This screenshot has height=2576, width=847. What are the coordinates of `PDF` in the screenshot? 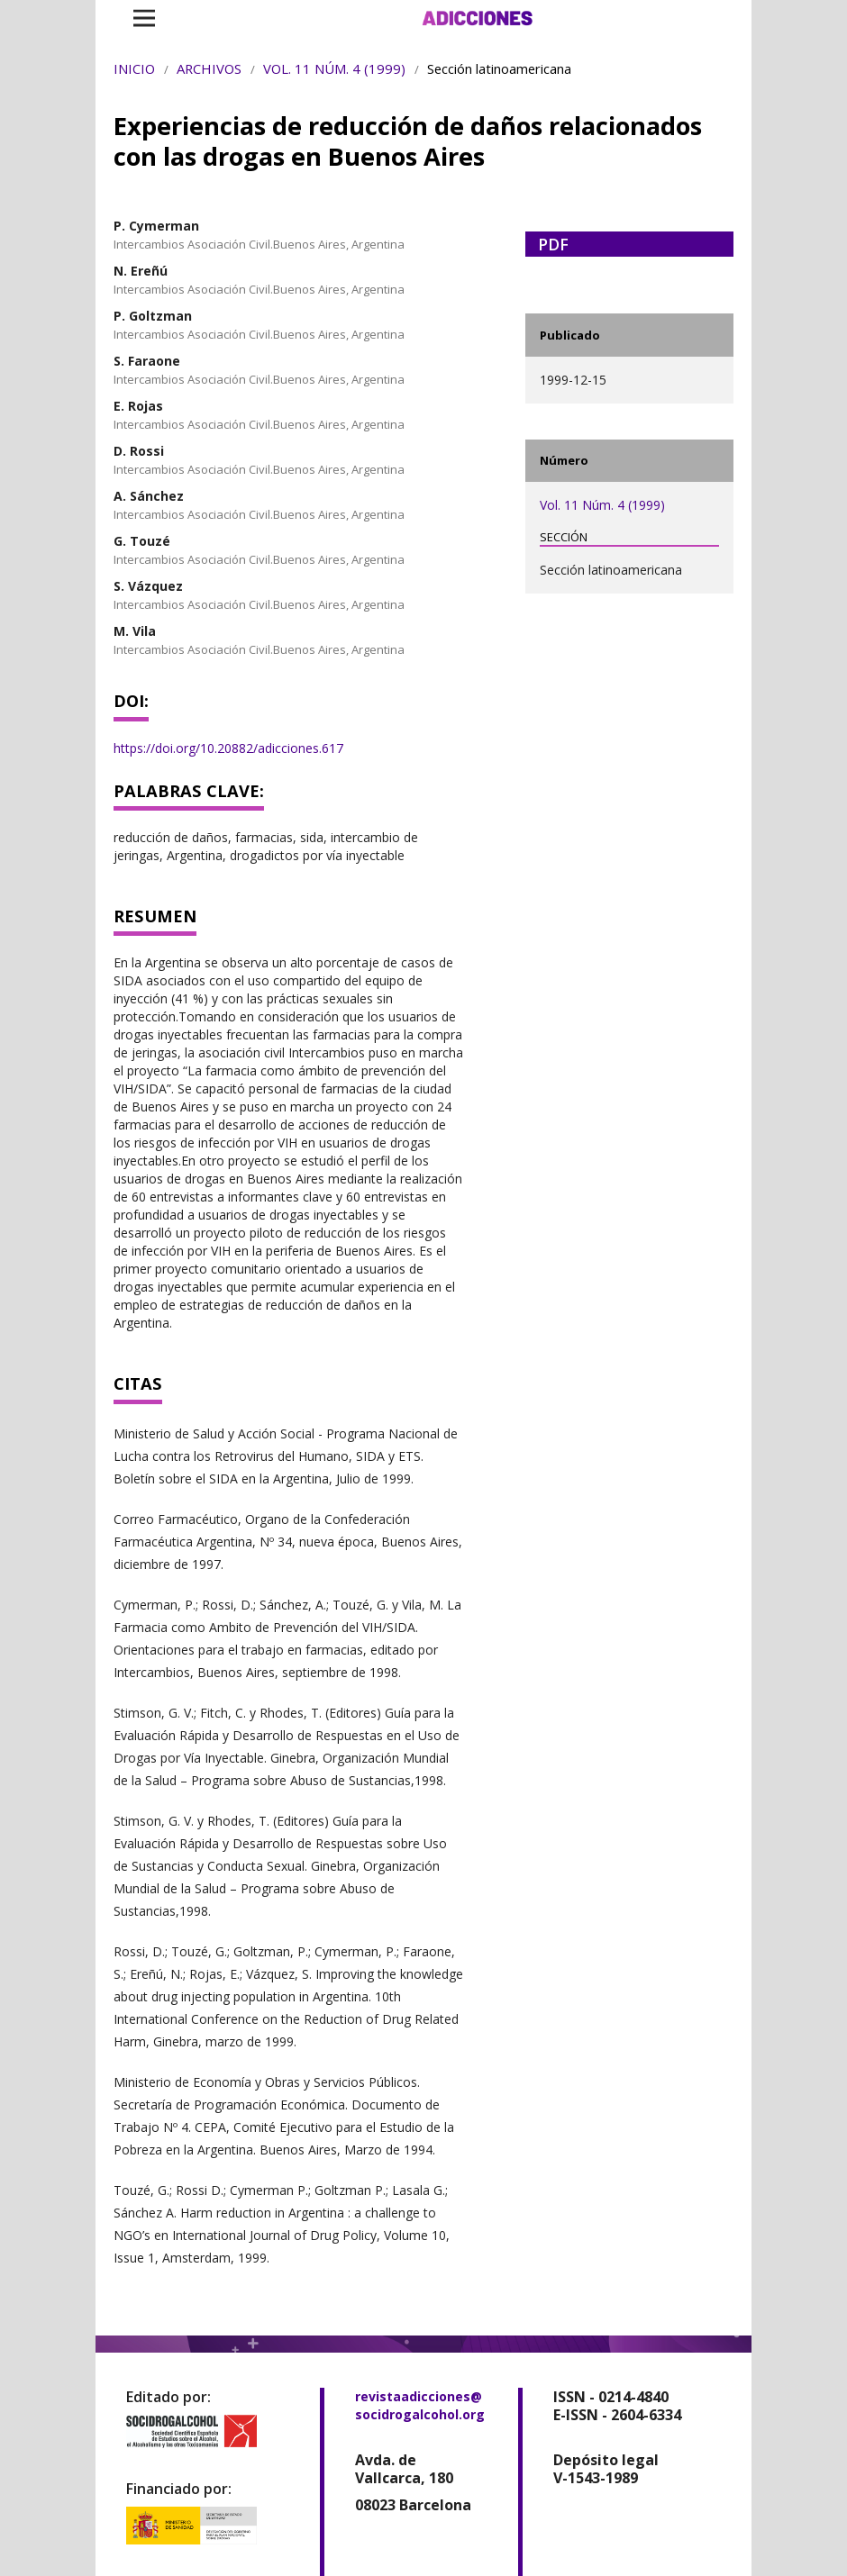 It's located at (553, 244).